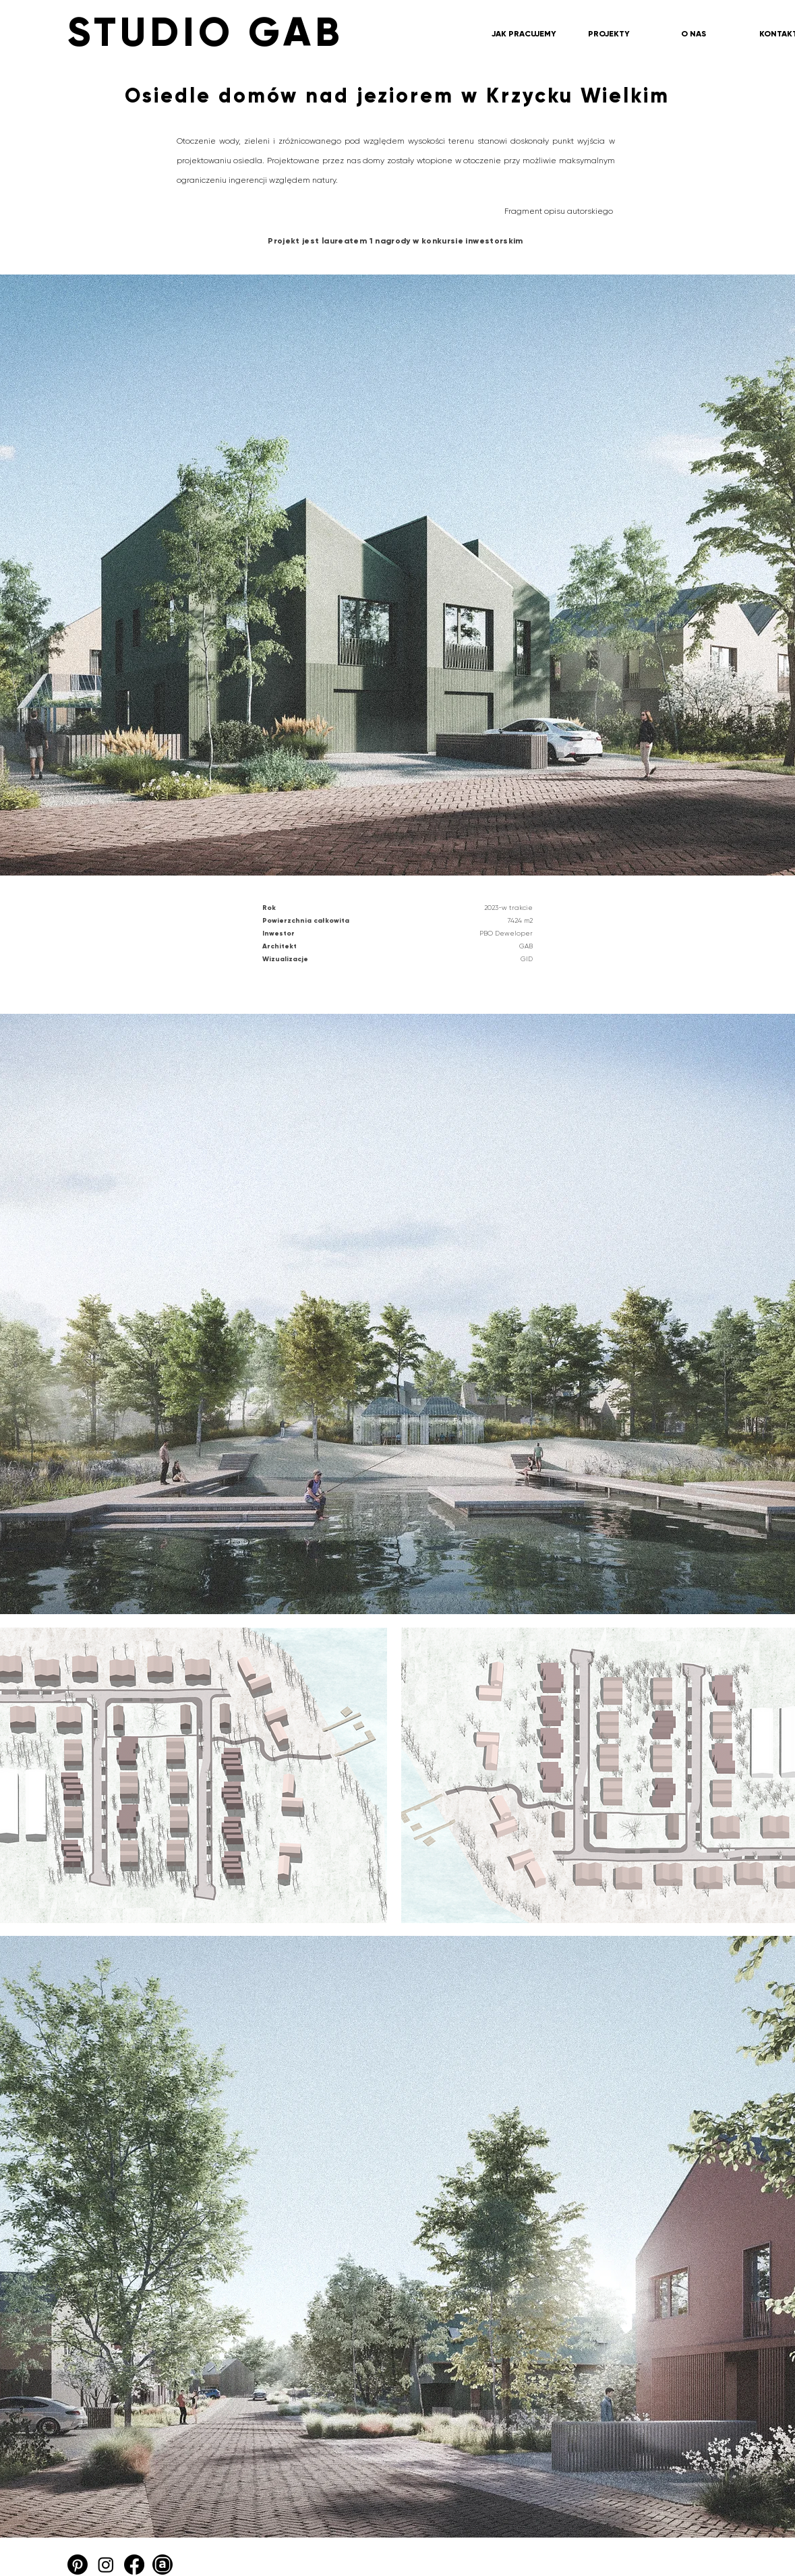 The width and height of the screenshot is (795, 2576). Describe the element at coordinates (162, 2564) in the screenshot. I see `[Archello_SocialIcon_Circle_Black_48px]` at that location.